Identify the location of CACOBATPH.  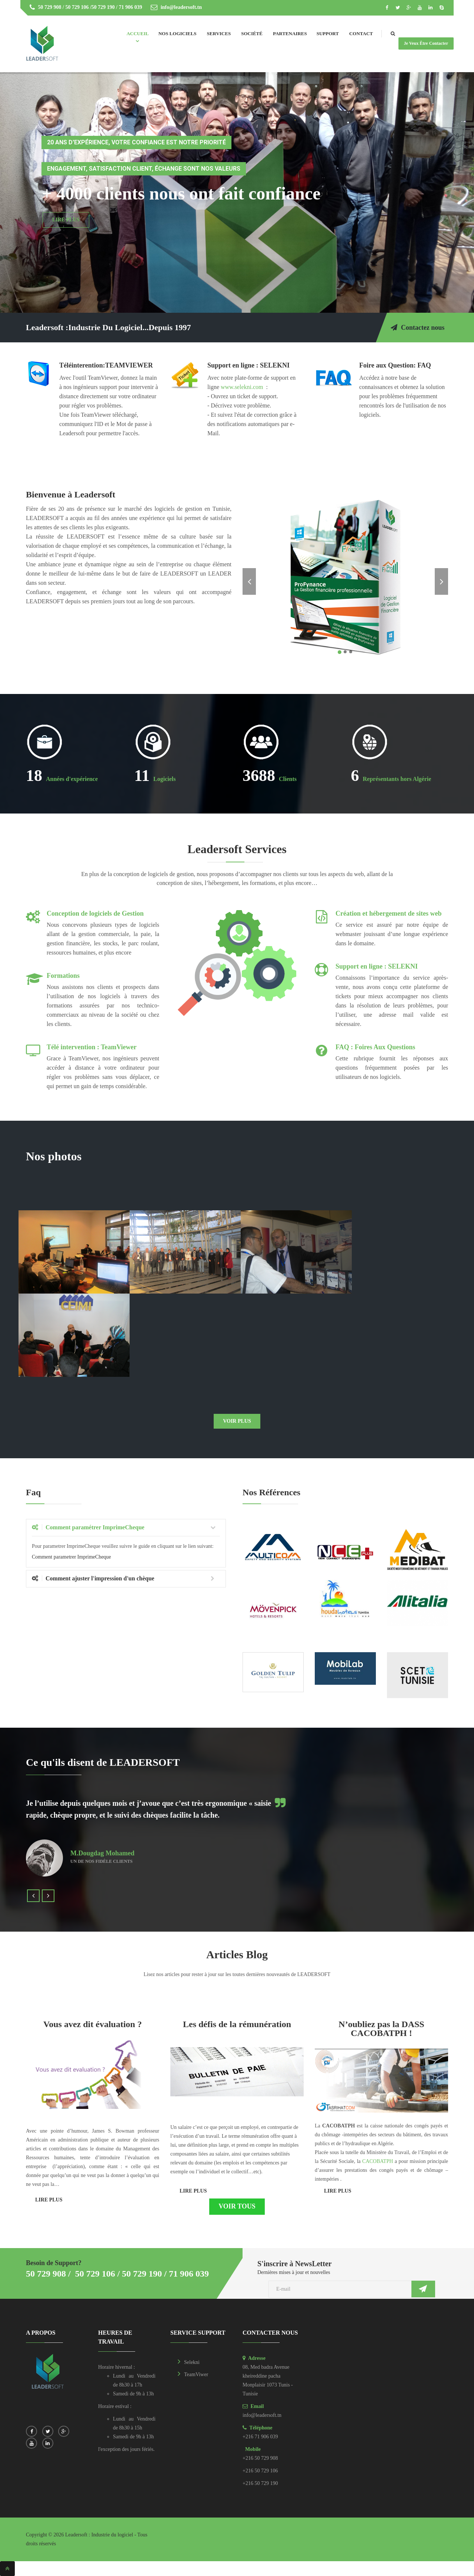
(378, 2161).